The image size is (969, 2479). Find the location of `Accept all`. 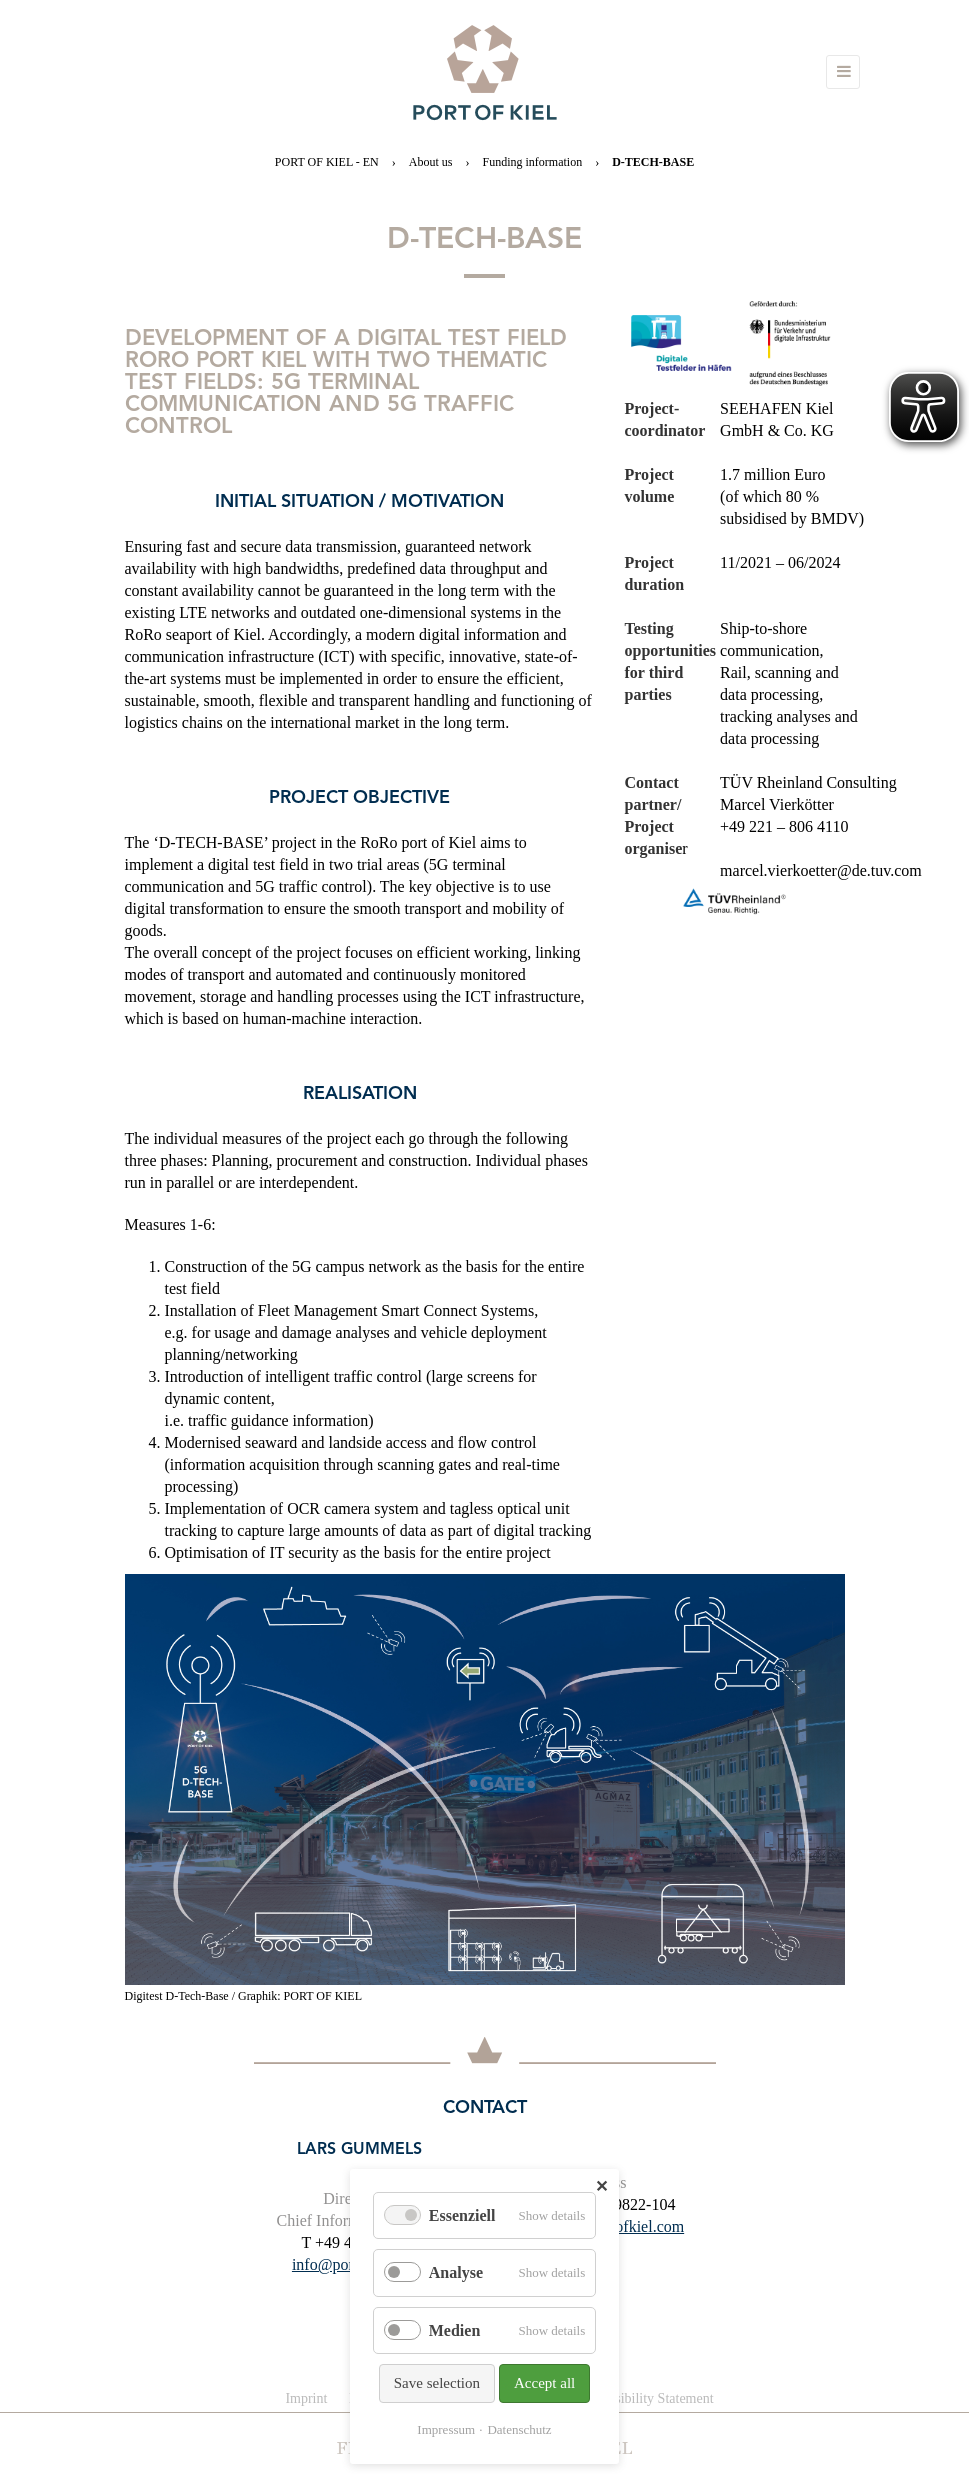

Accept all is located at coordinates (544, 2383).